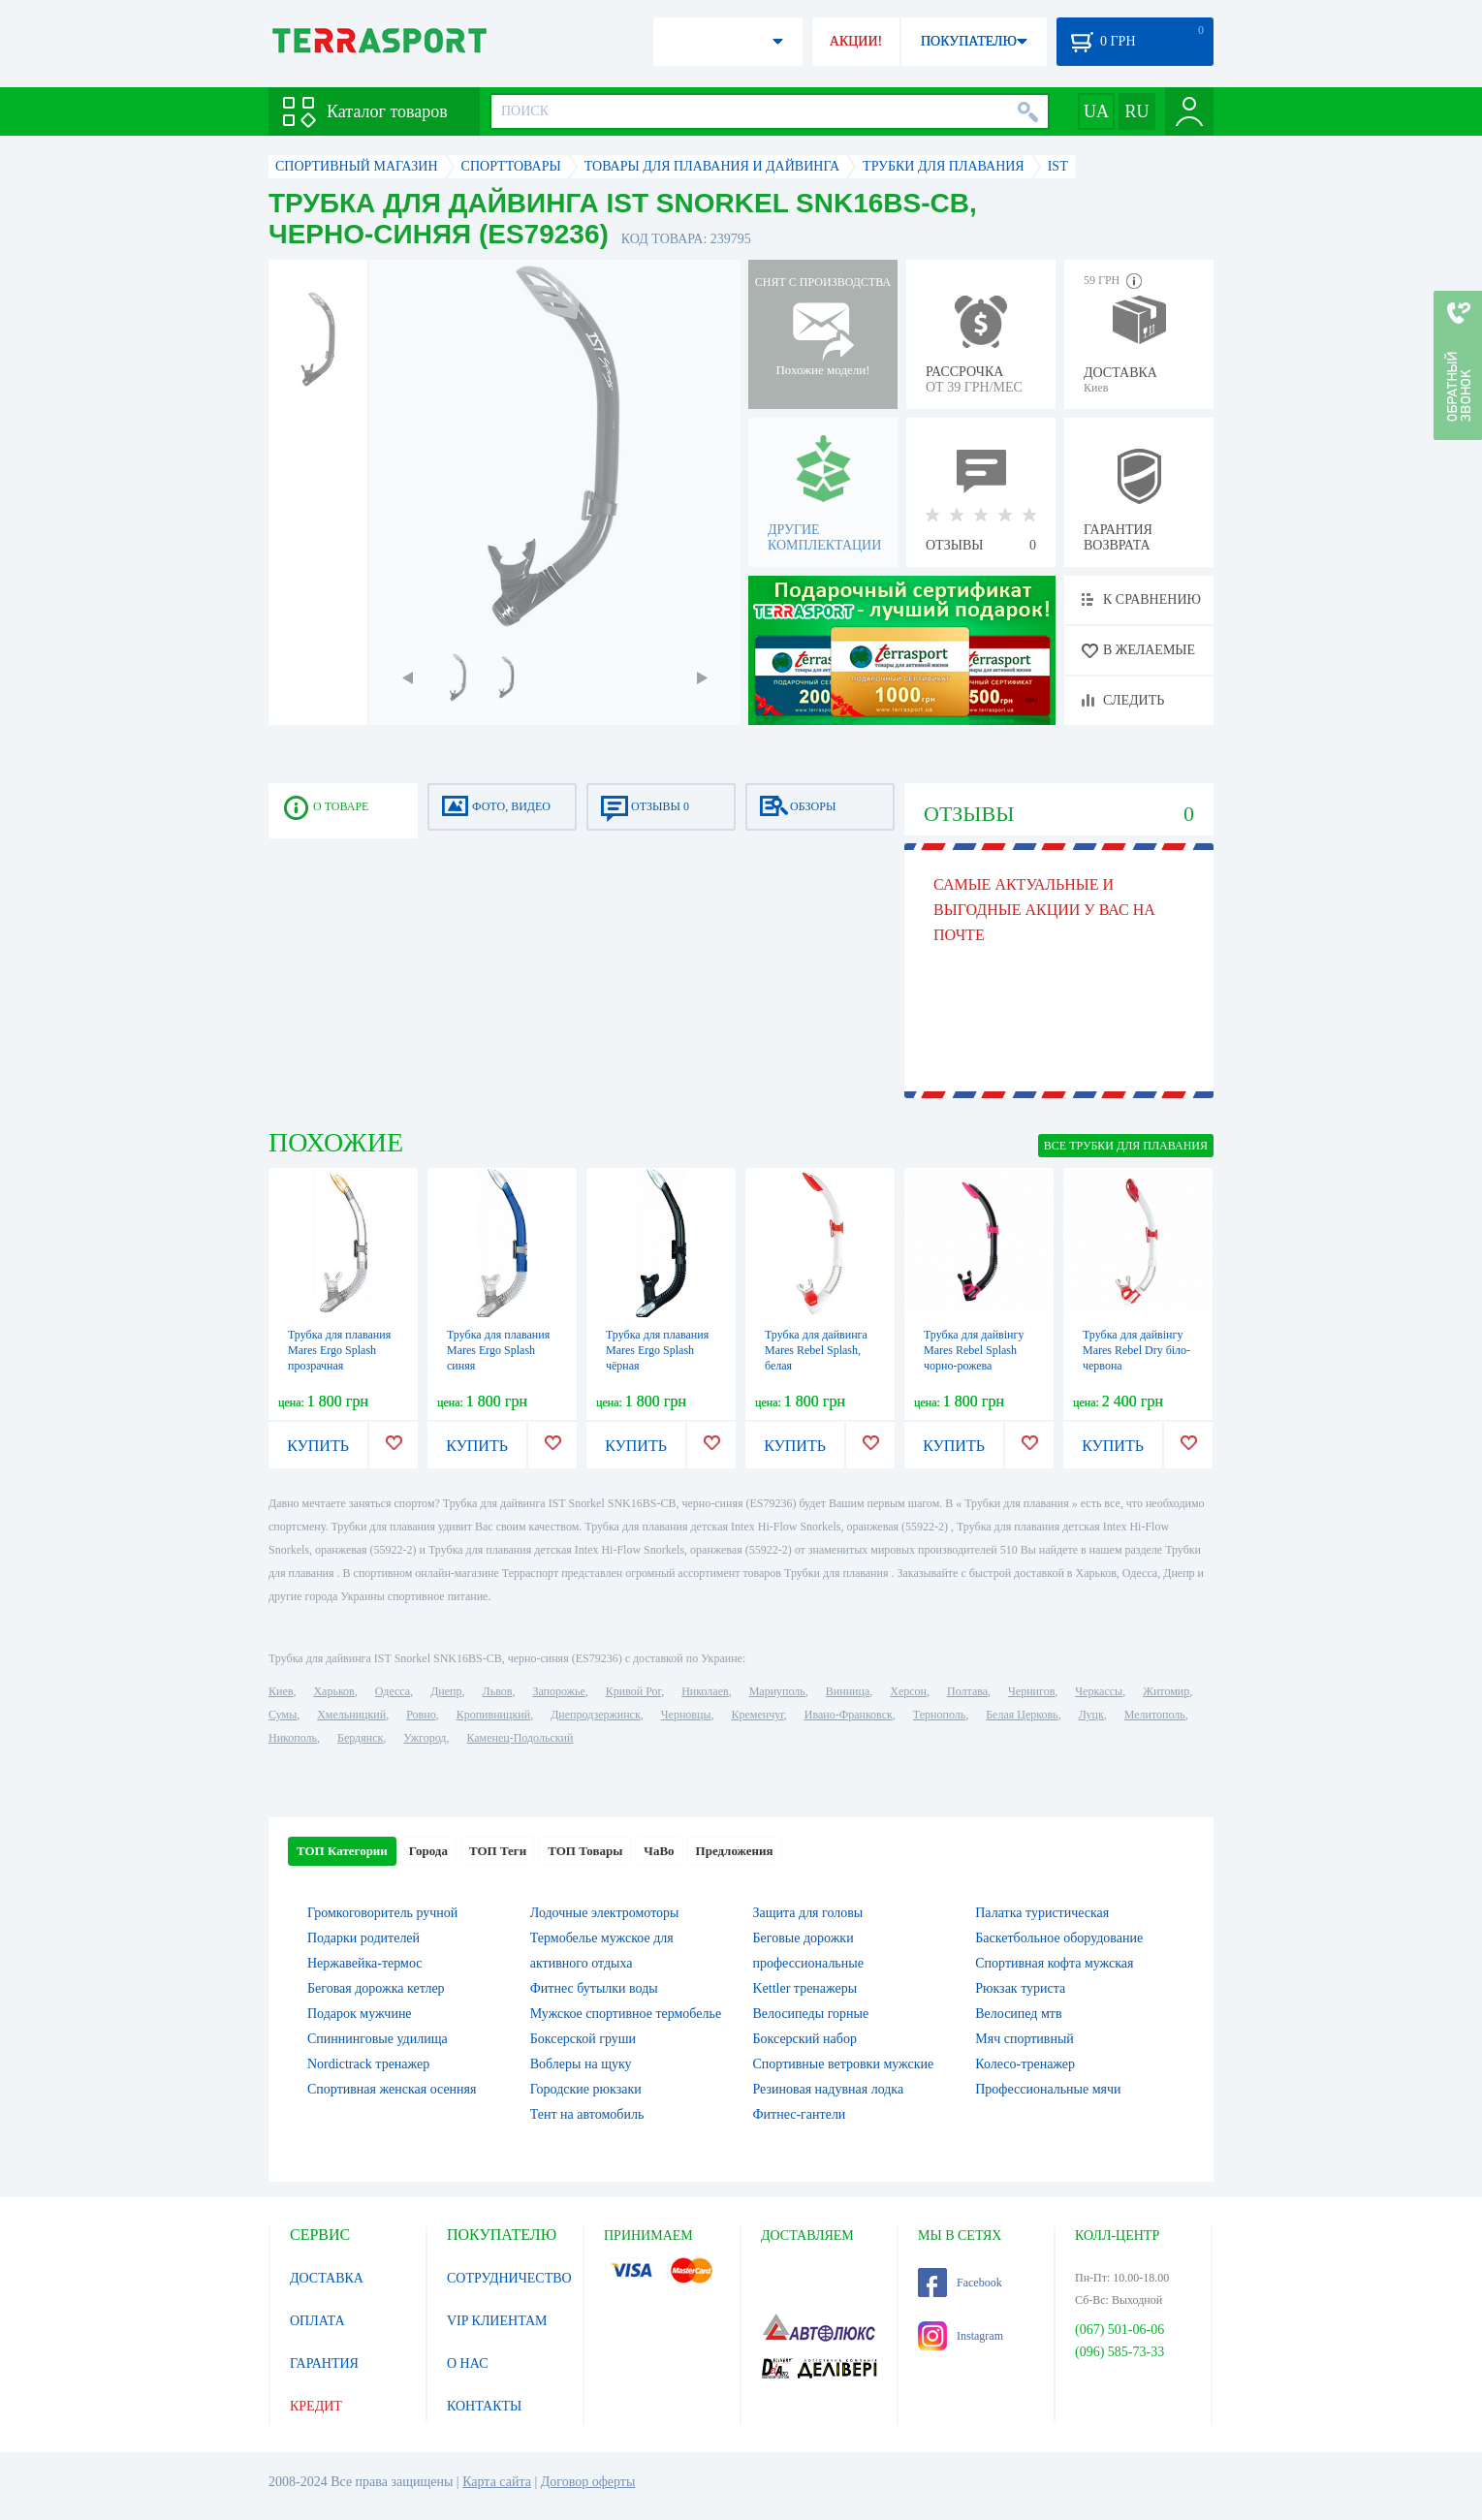  I want to click on Днепродзержинск, so click(596, 1714).